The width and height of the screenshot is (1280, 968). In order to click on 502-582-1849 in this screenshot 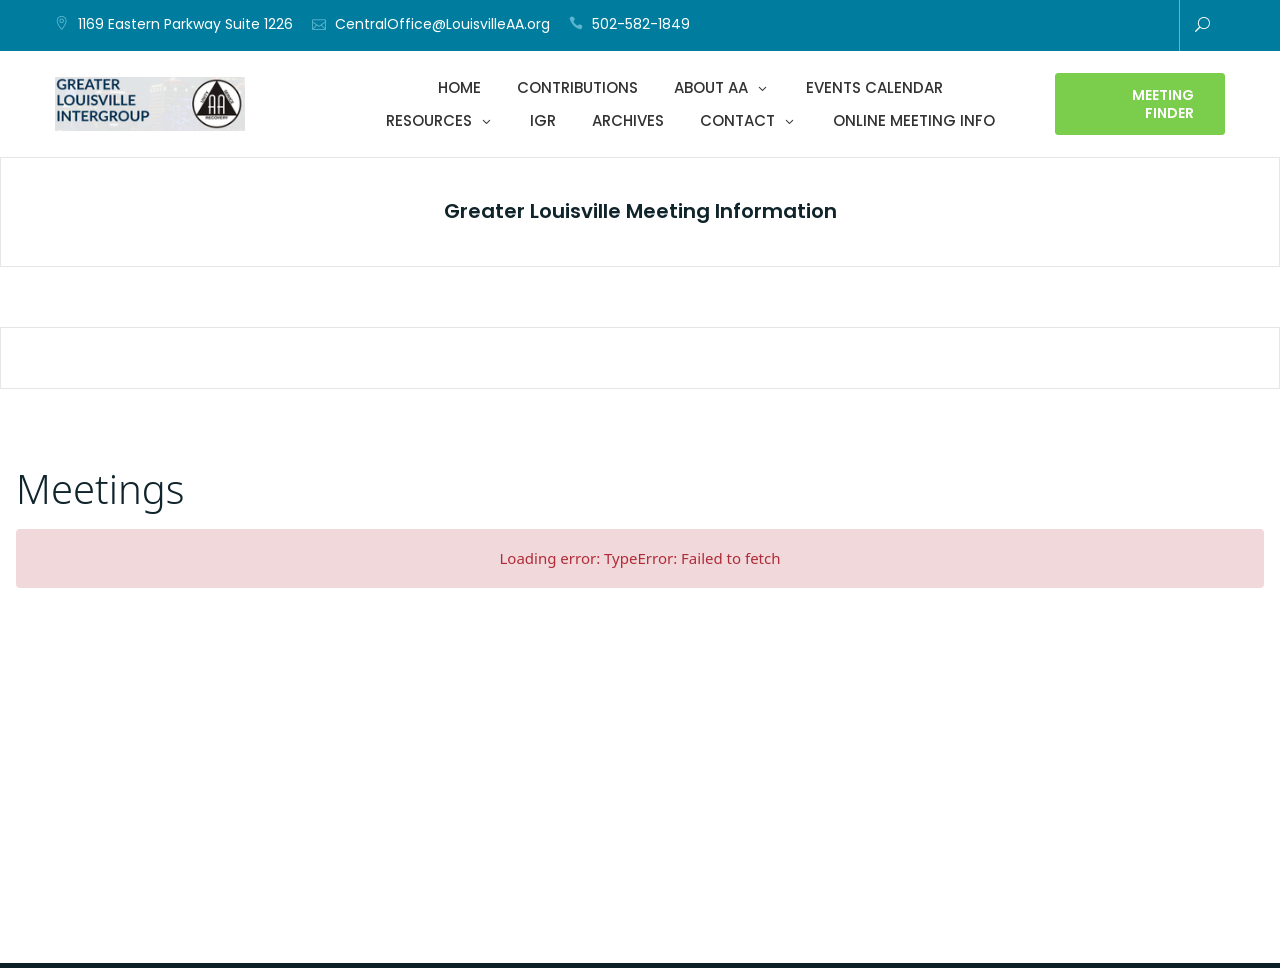, I will do `click(641, 24)`.